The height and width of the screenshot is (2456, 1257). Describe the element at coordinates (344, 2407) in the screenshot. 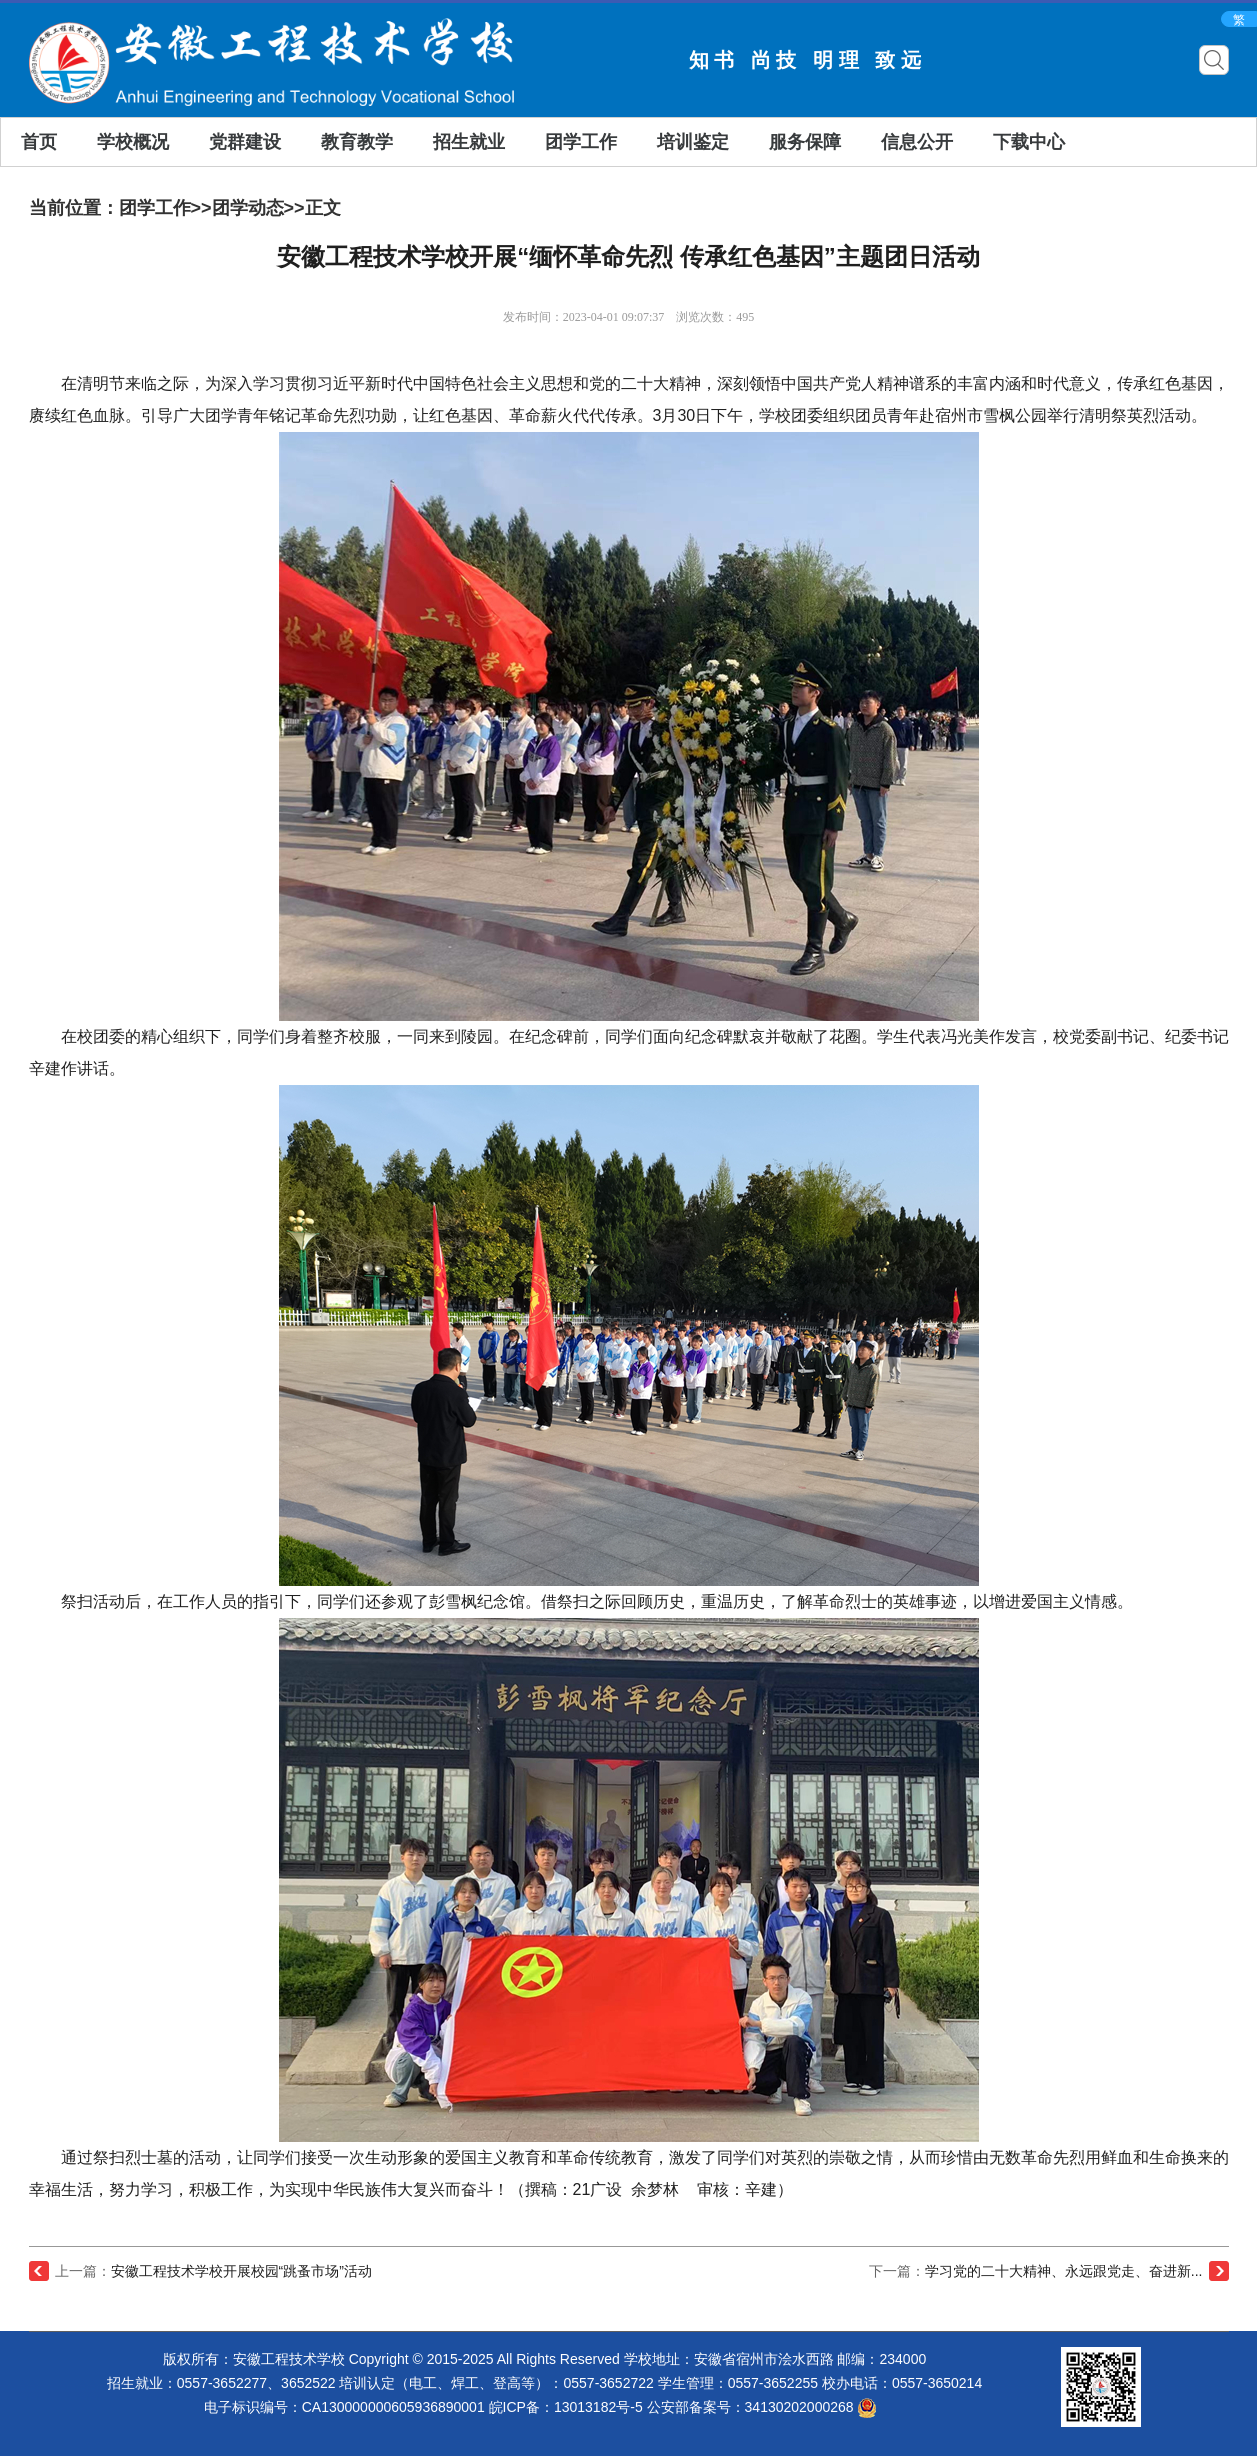

I see `电子标识编号：CA130000000605936890001` at that location.